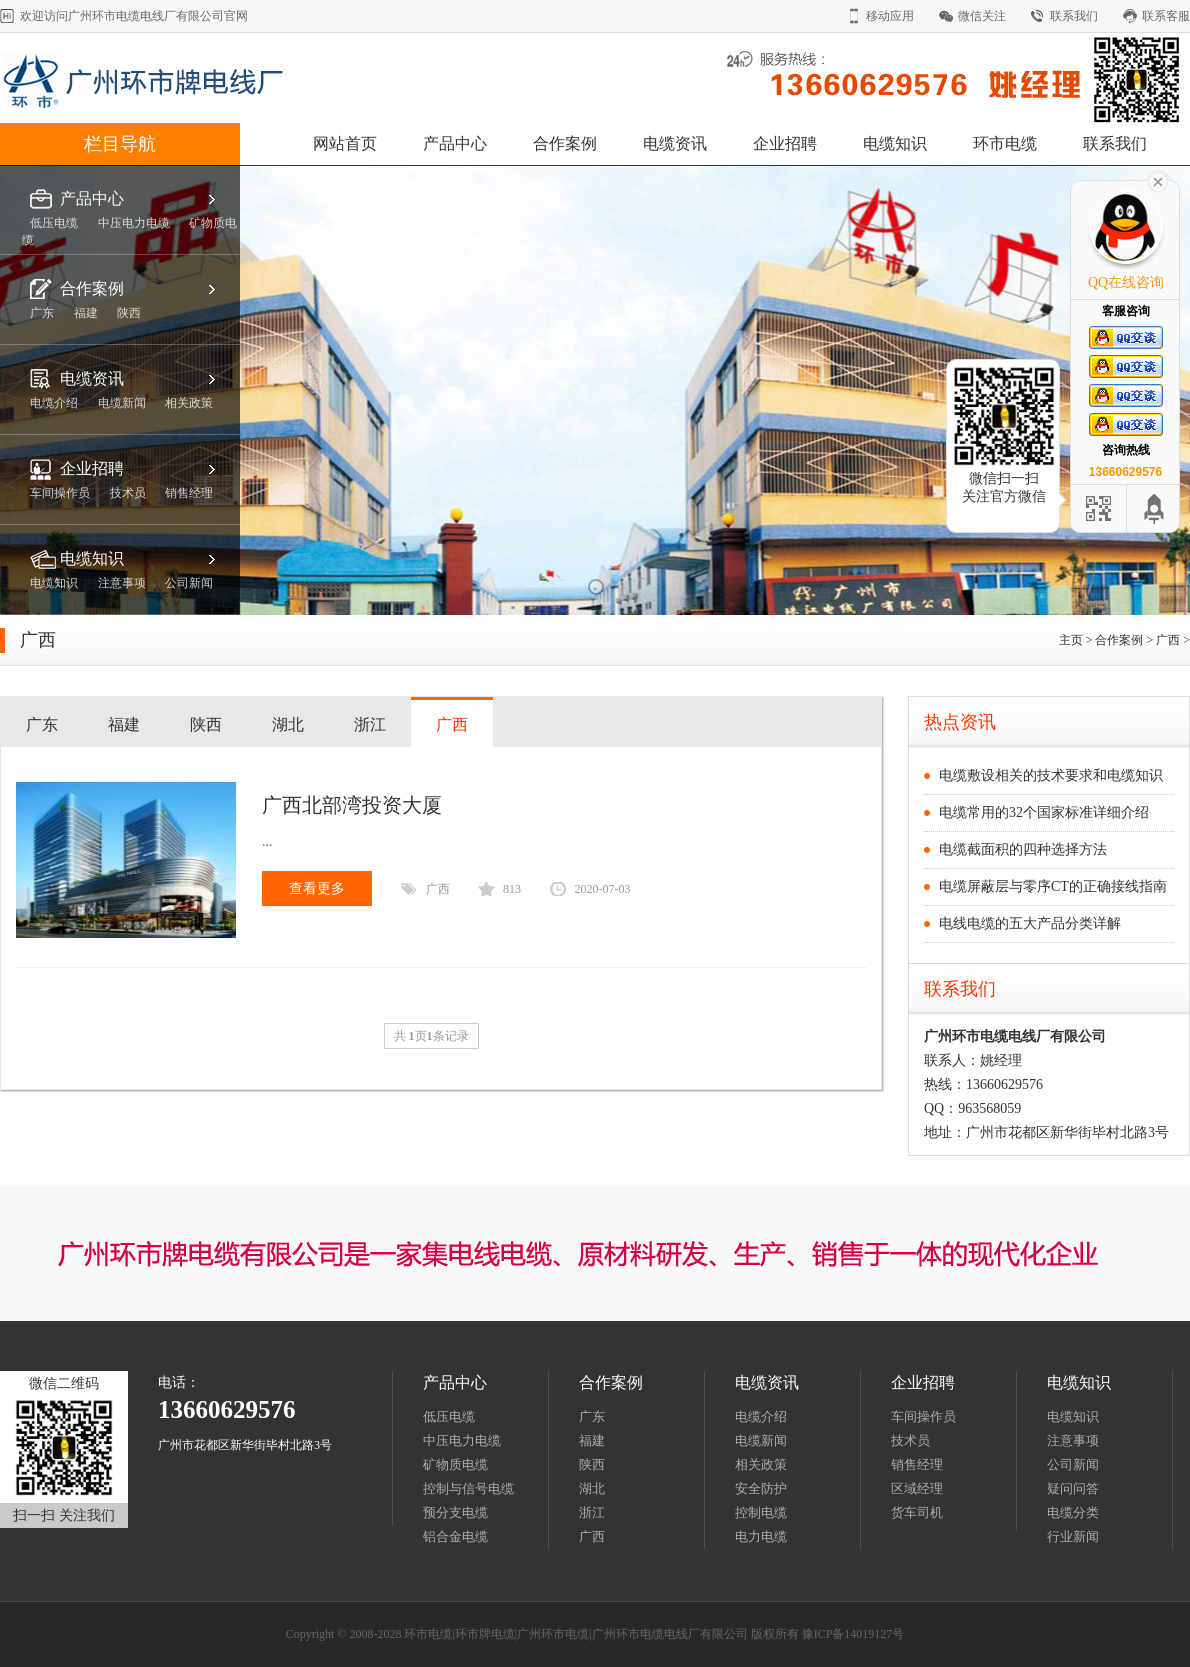  Describe the element at coordinates (288, 724) in the screenshot. I see `湖北` at that location.